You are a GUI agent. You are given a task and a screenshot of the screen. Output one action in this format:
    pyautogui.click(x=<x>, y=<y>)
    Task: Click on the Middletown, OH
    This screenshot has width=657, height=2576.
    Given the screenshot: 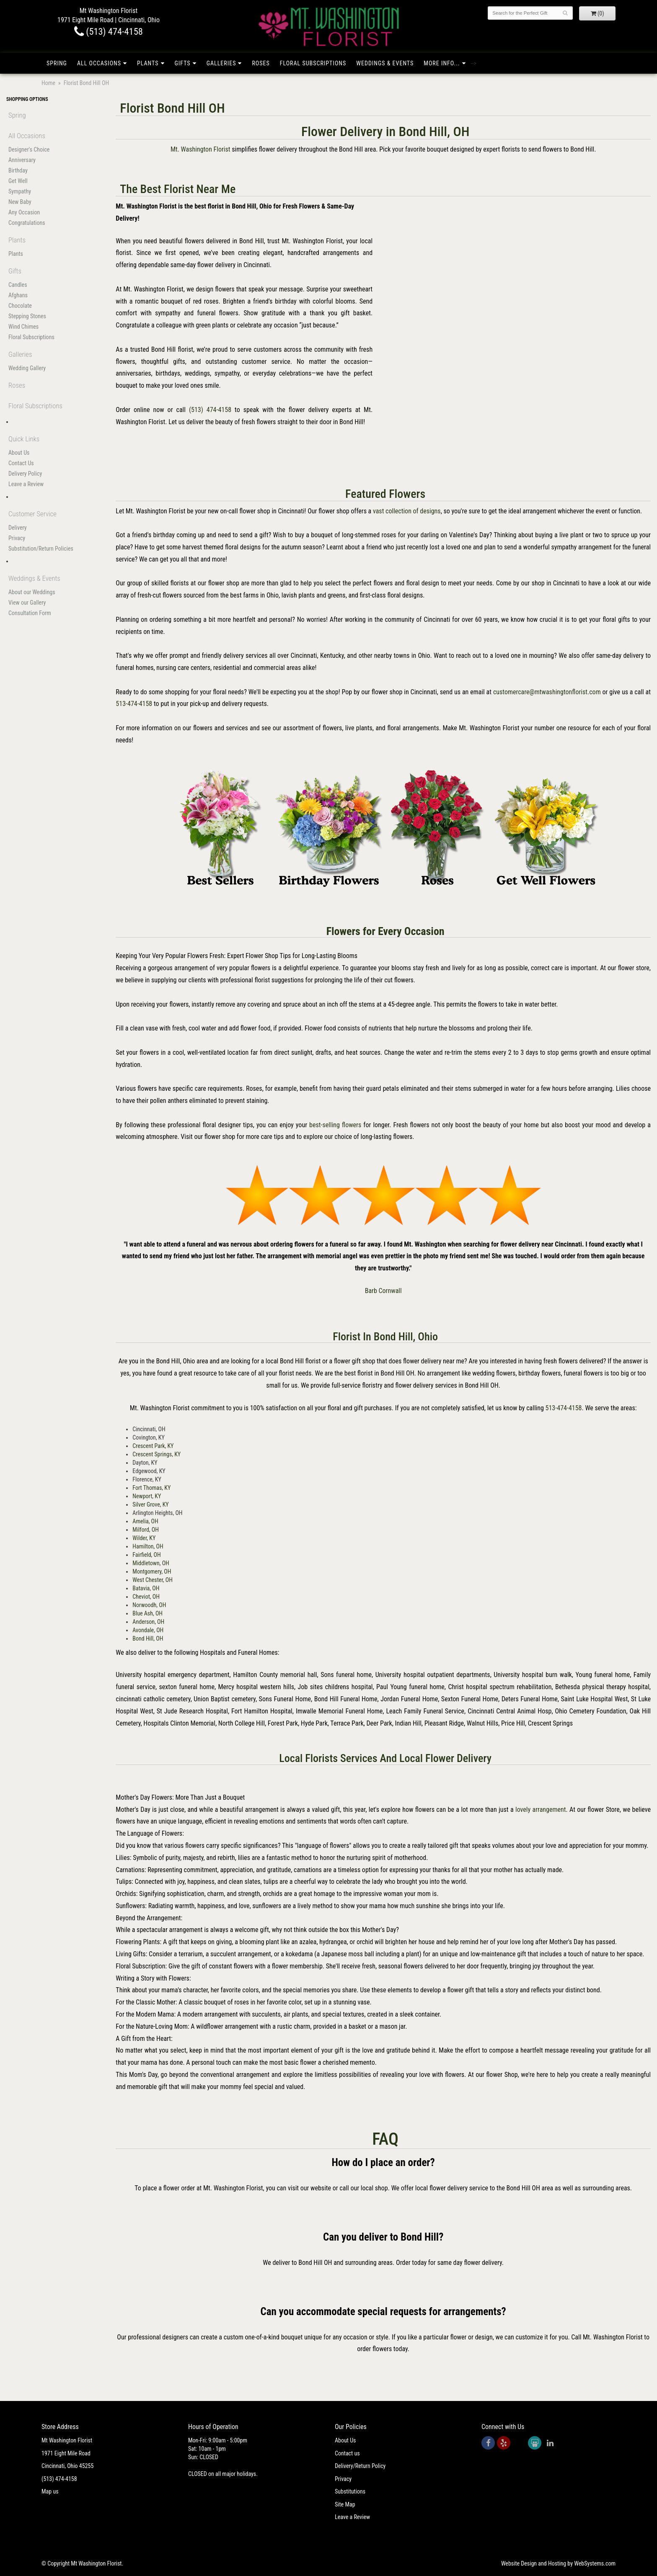 What is the action you would take?
    pyautogui.click(x=150, y=1563)
    